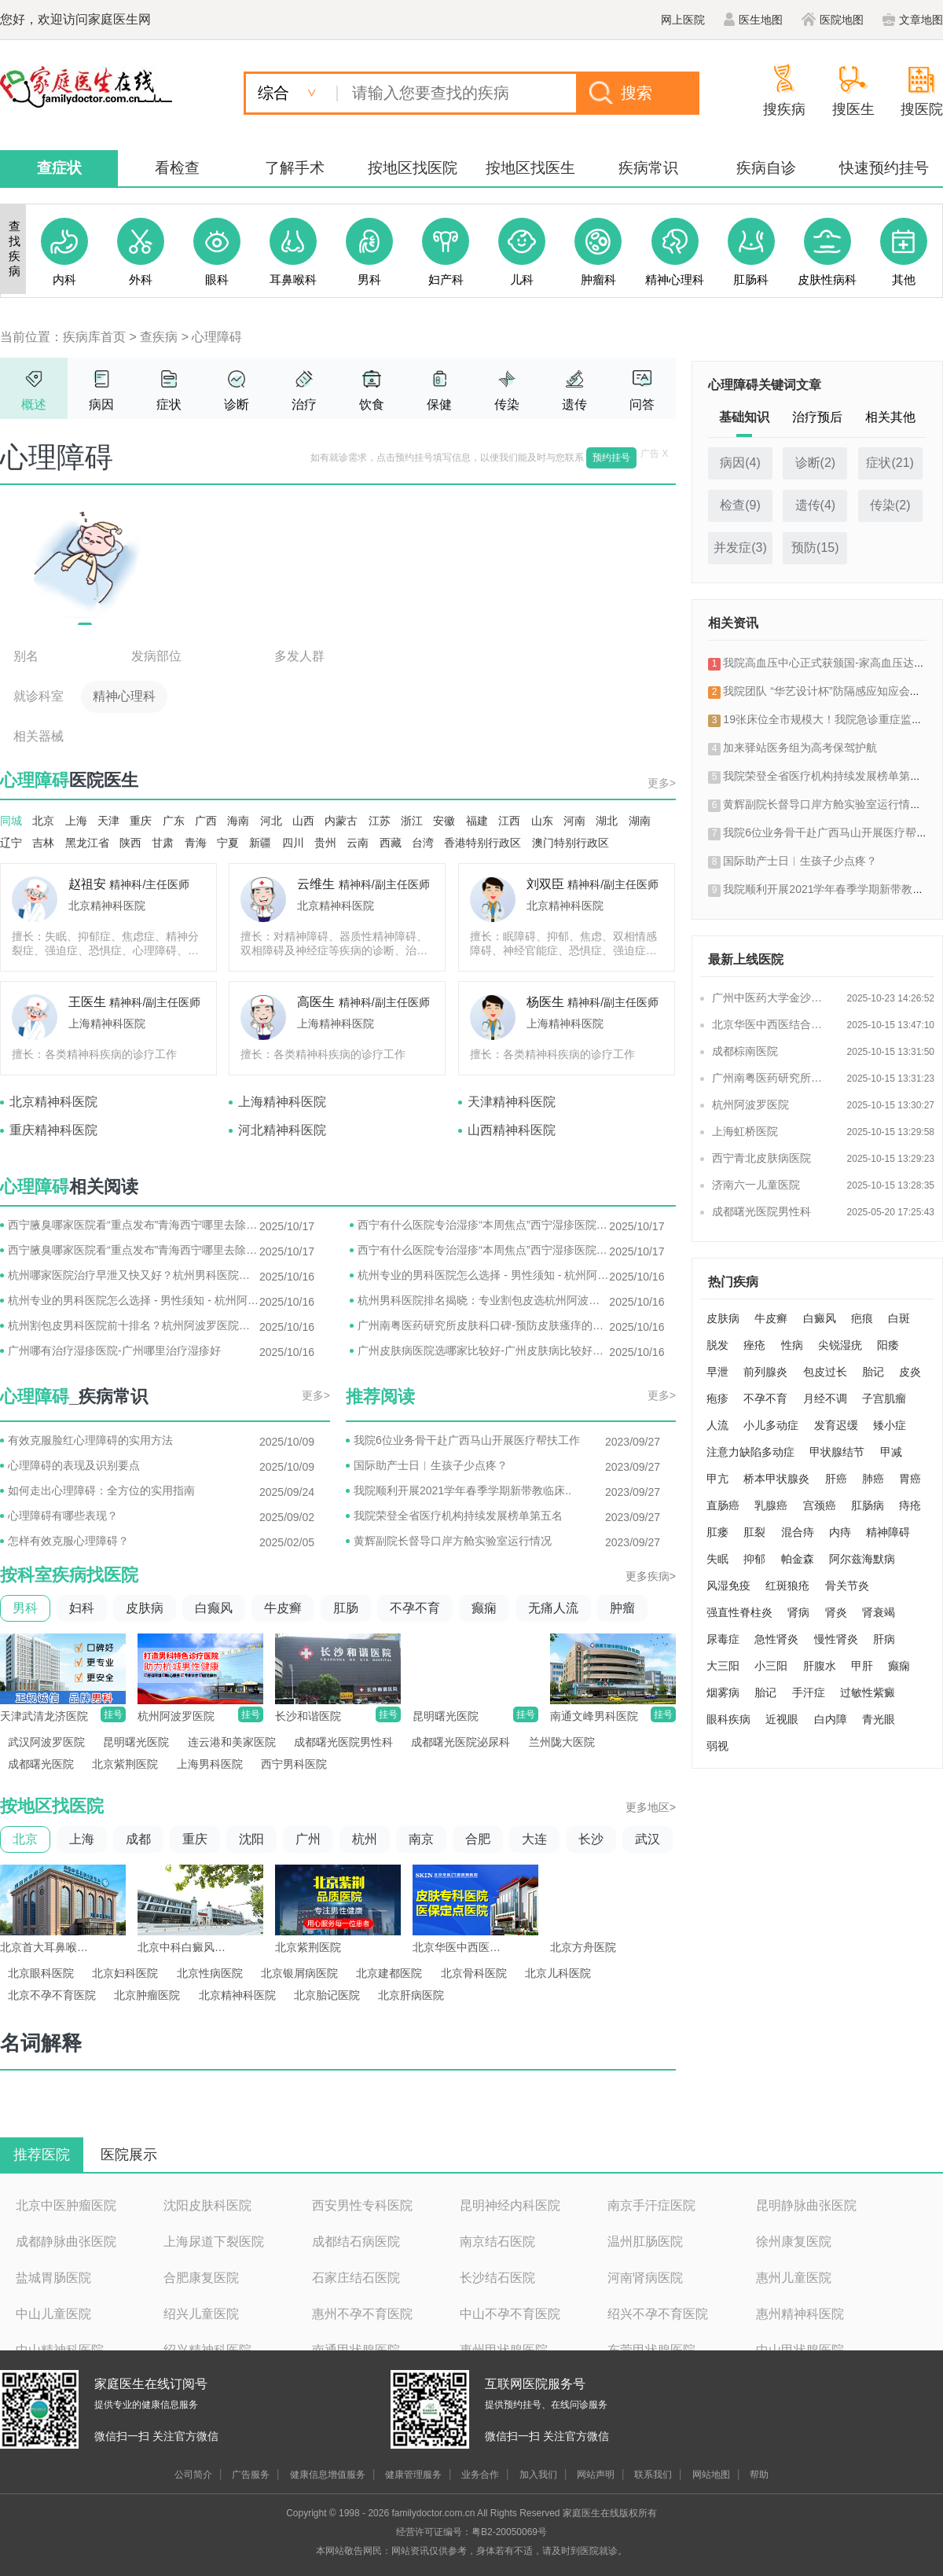  What do you see at coordinates (439, 404) in the screenshot?
I see `保健` at bounding box center [439, 404].